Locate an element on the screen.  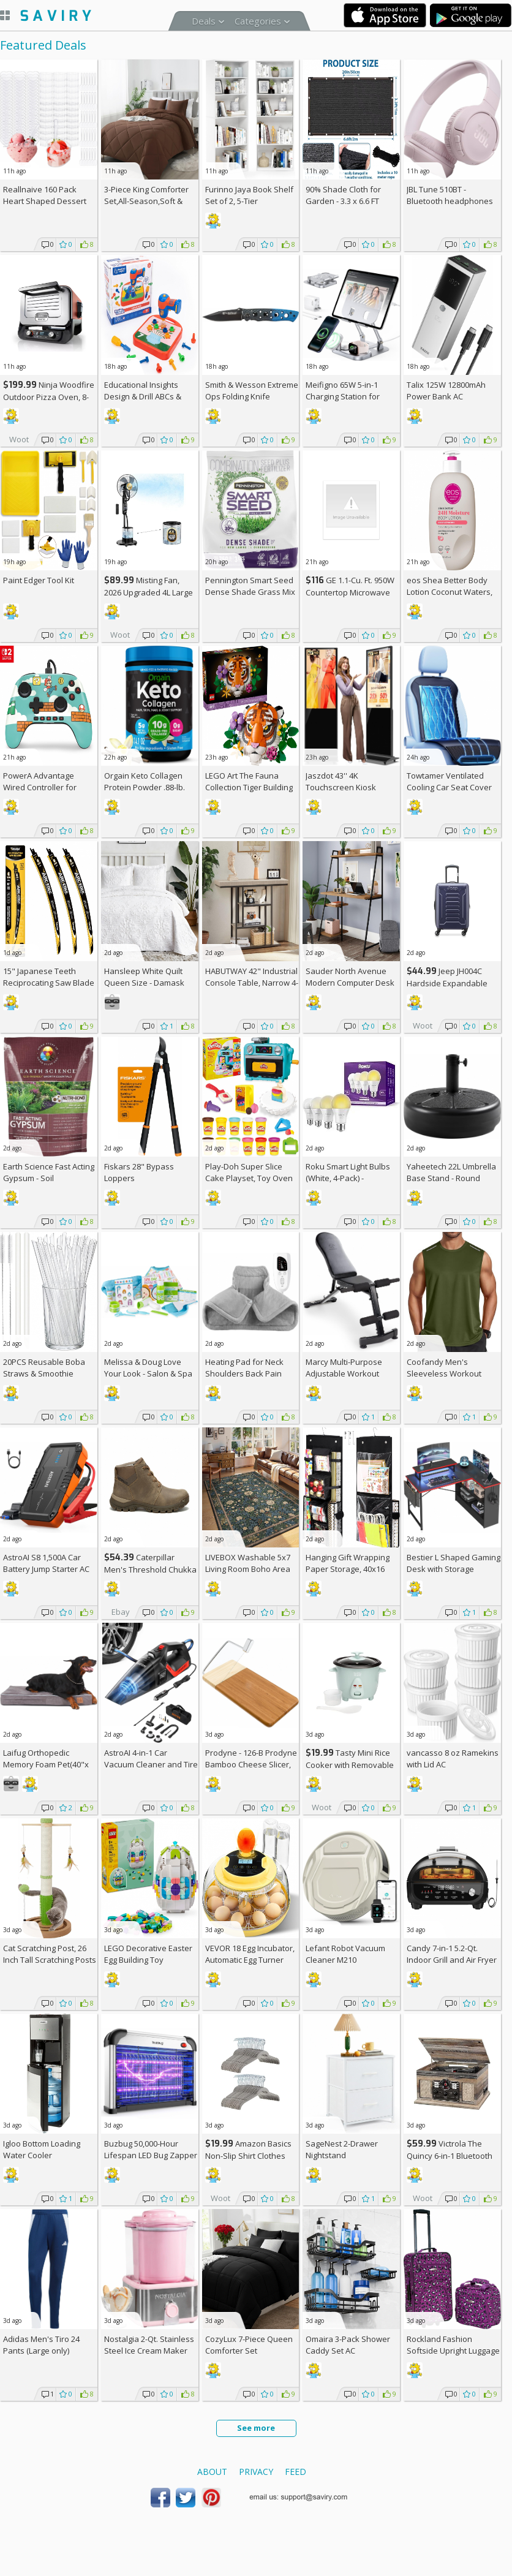
Candy 7-in-1 5.2-Qt. Indoor Grill and Air Fryer is located at coordinates (452, 1954).